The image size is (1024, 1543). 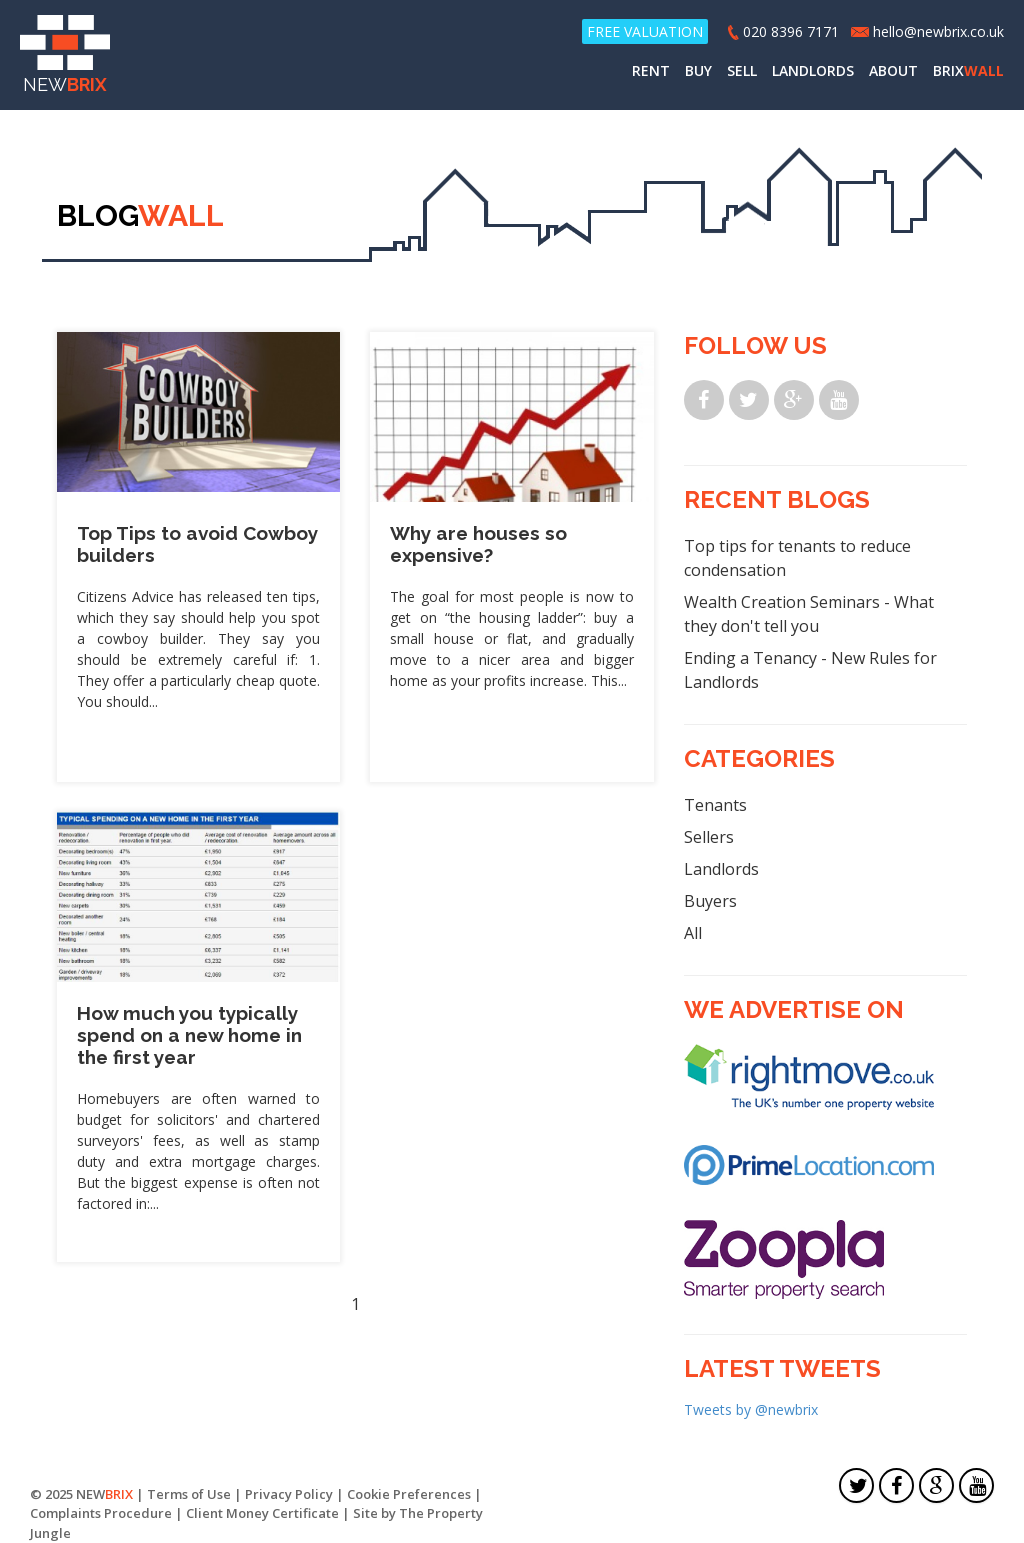 I want to click on Tenants, so click(x=715, y=805).